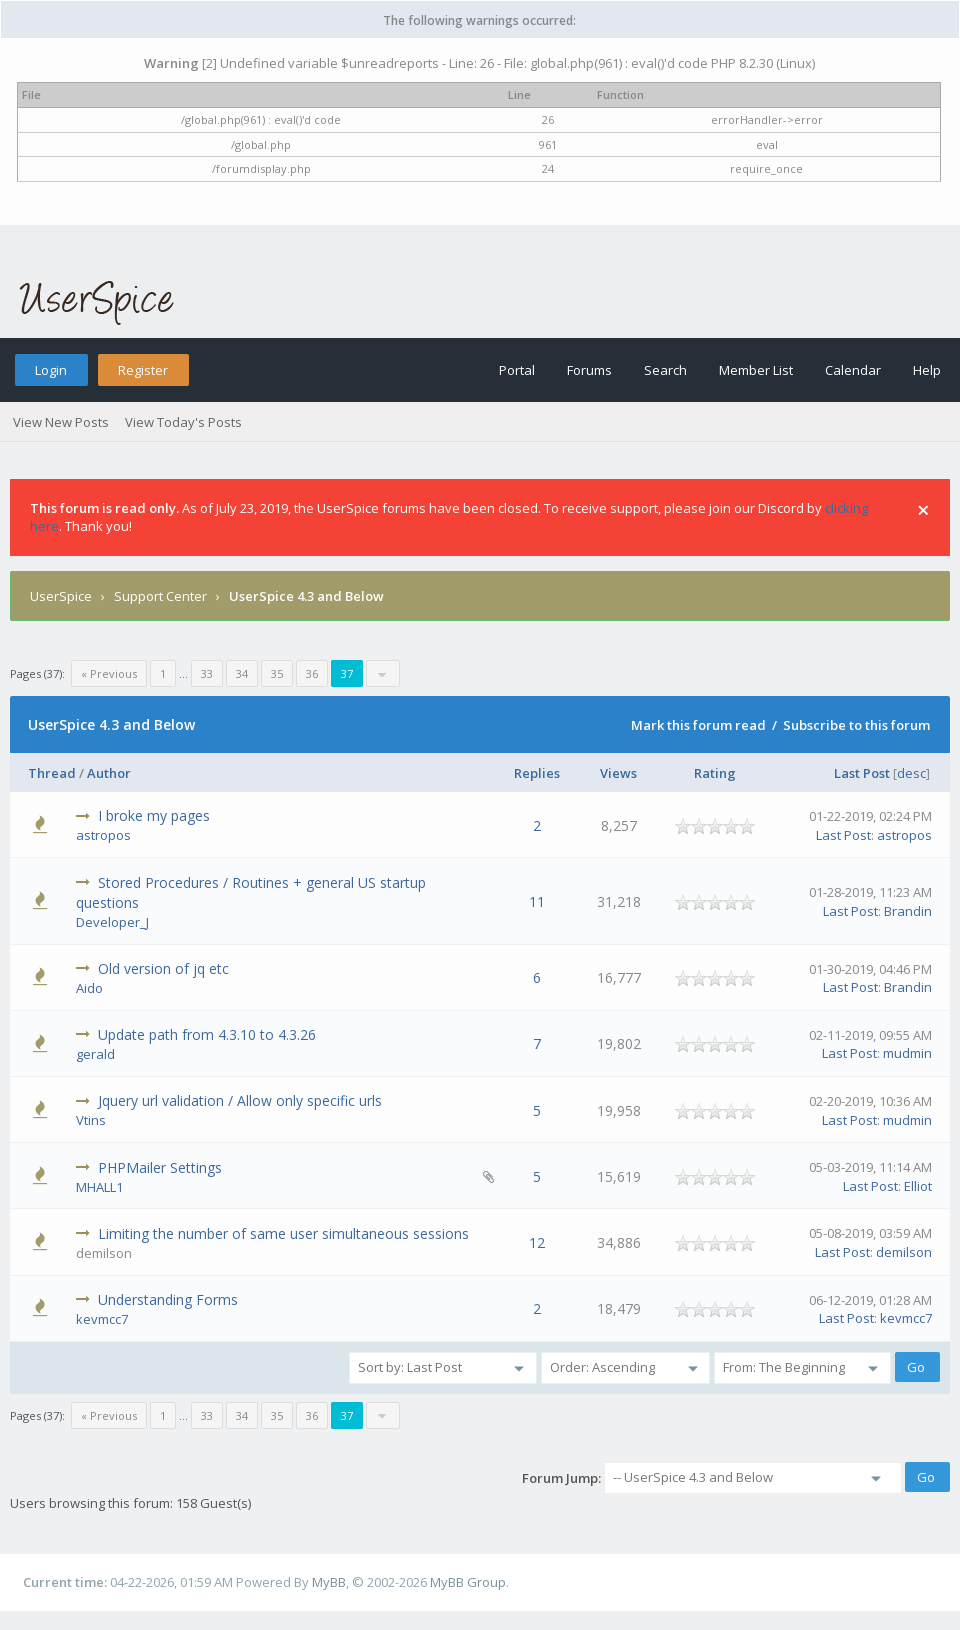 The width and height of the screenshot is (960, 1630). What do you see at coordinates (329, 1582) in the screenshot?
I see `MyBB` at bounding box center [329, 1582].